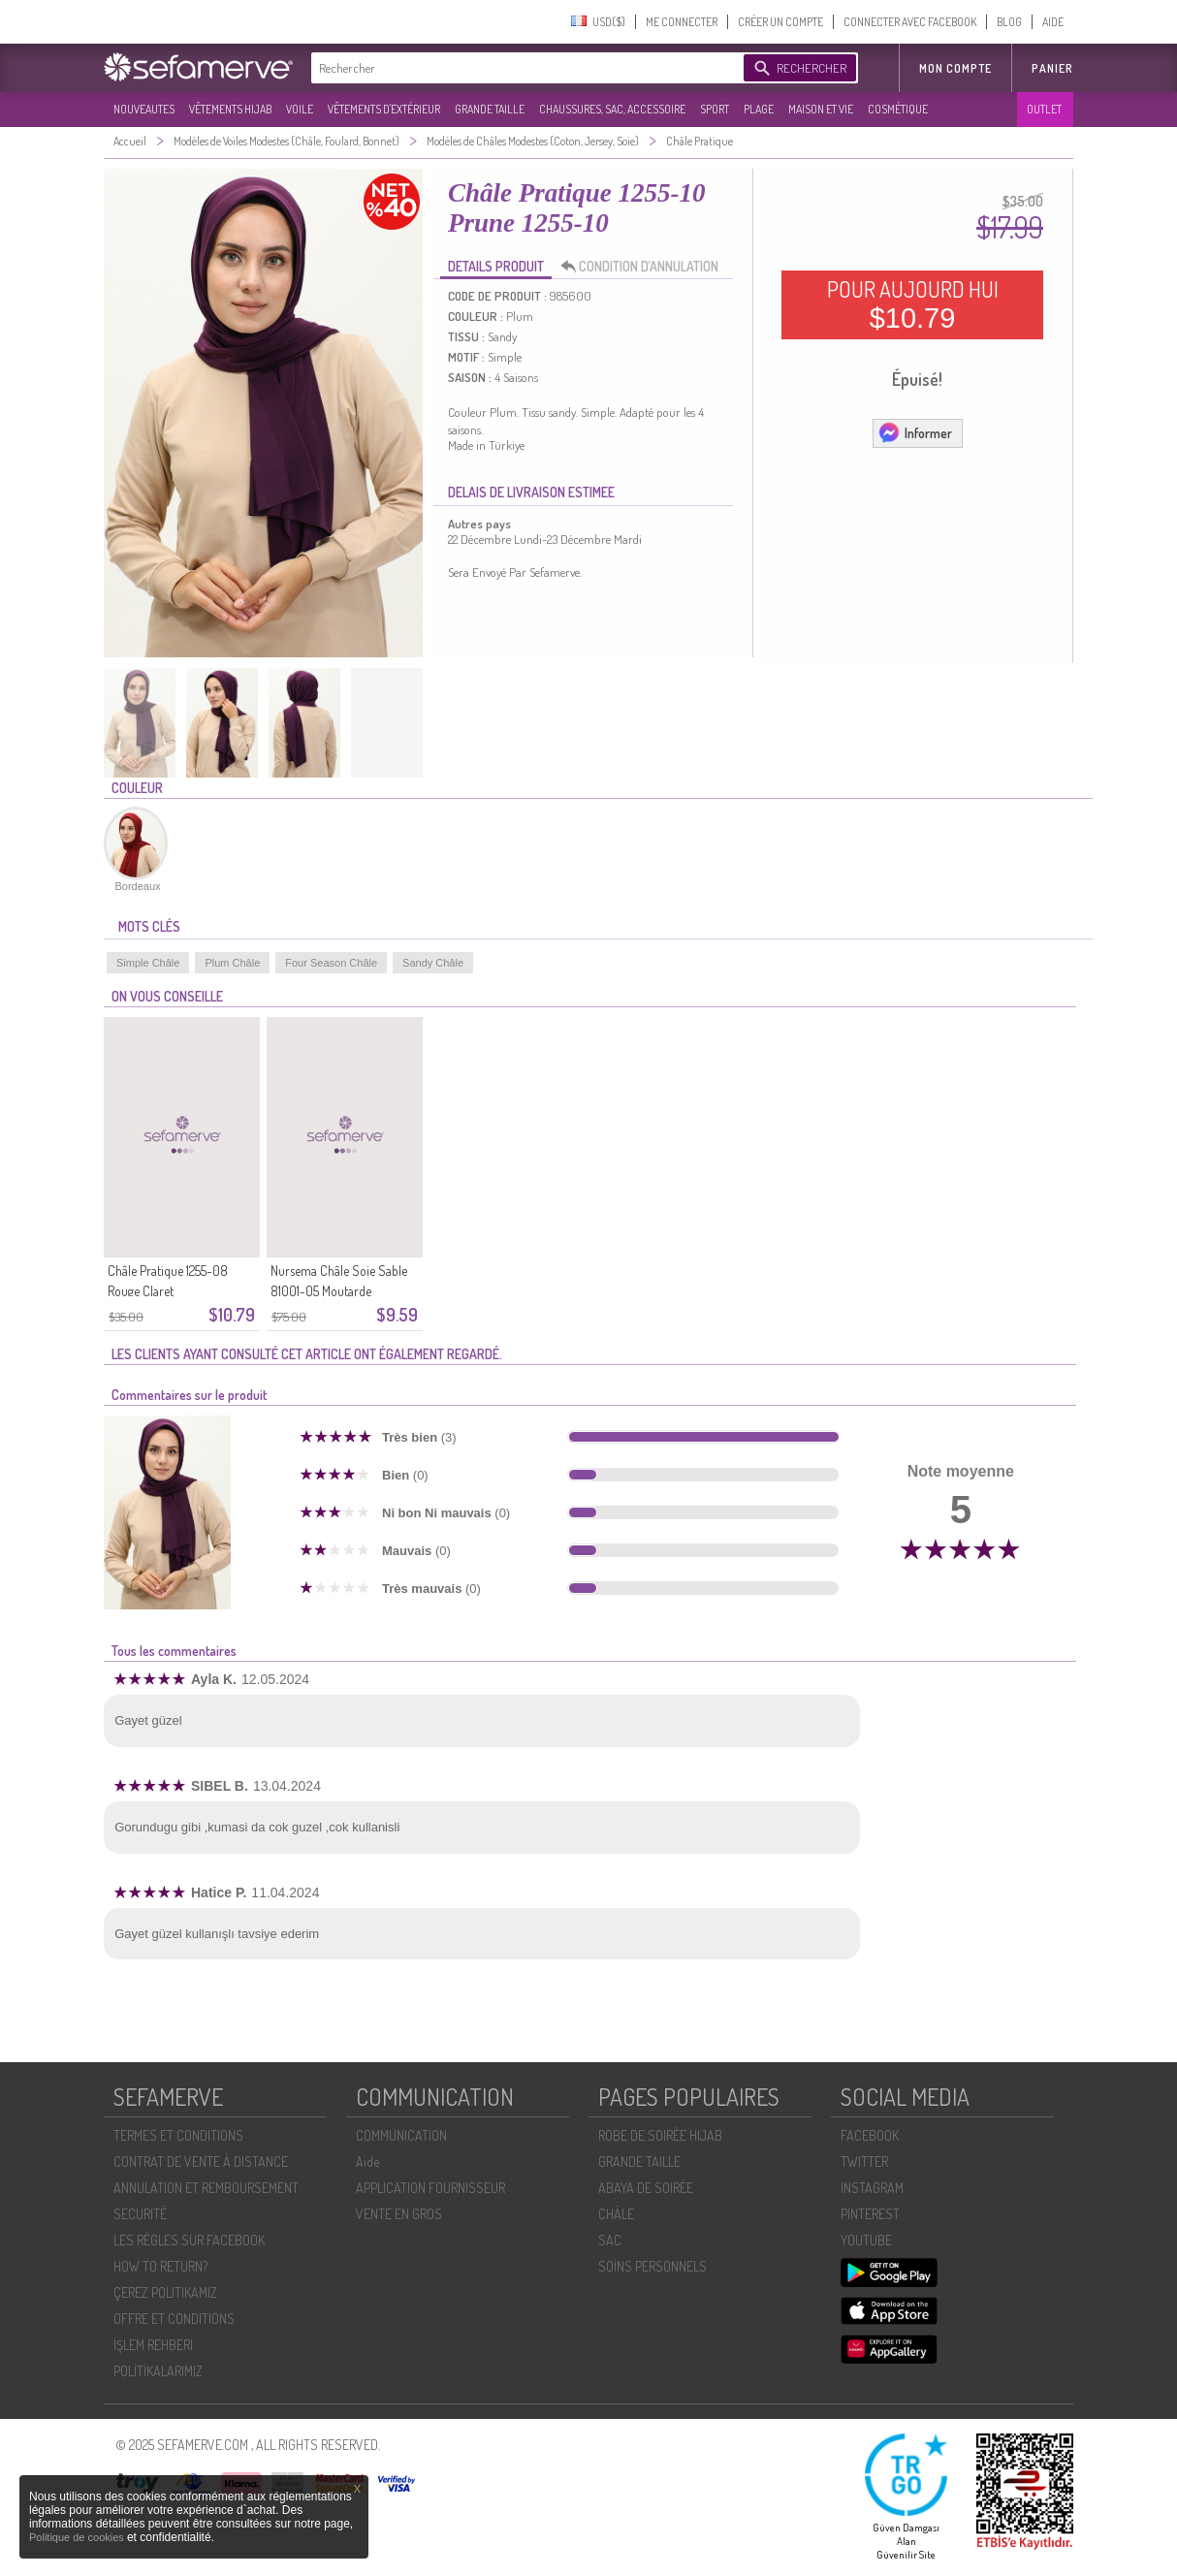 The height and width of the screenshot is (2576, 1177). I want to click on MON COMPTE, so click(955, 68).